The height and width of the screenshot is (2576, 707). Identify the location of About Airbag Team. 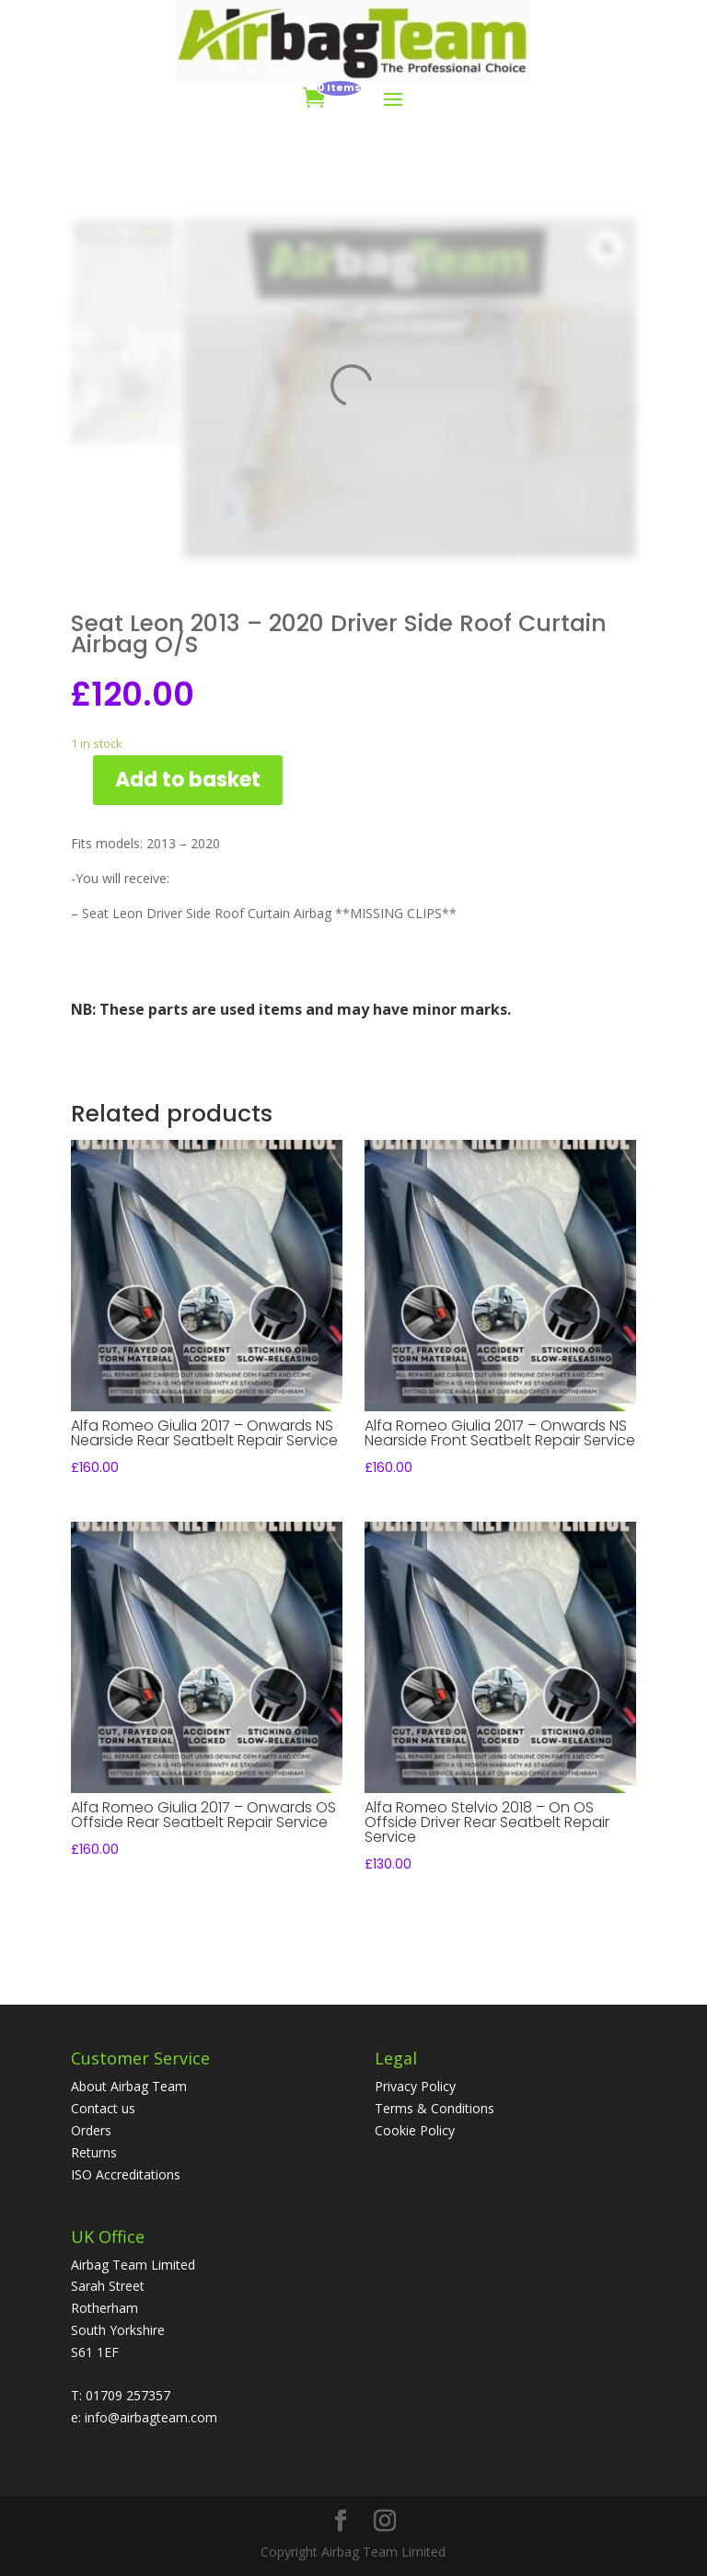
(129, 2086).